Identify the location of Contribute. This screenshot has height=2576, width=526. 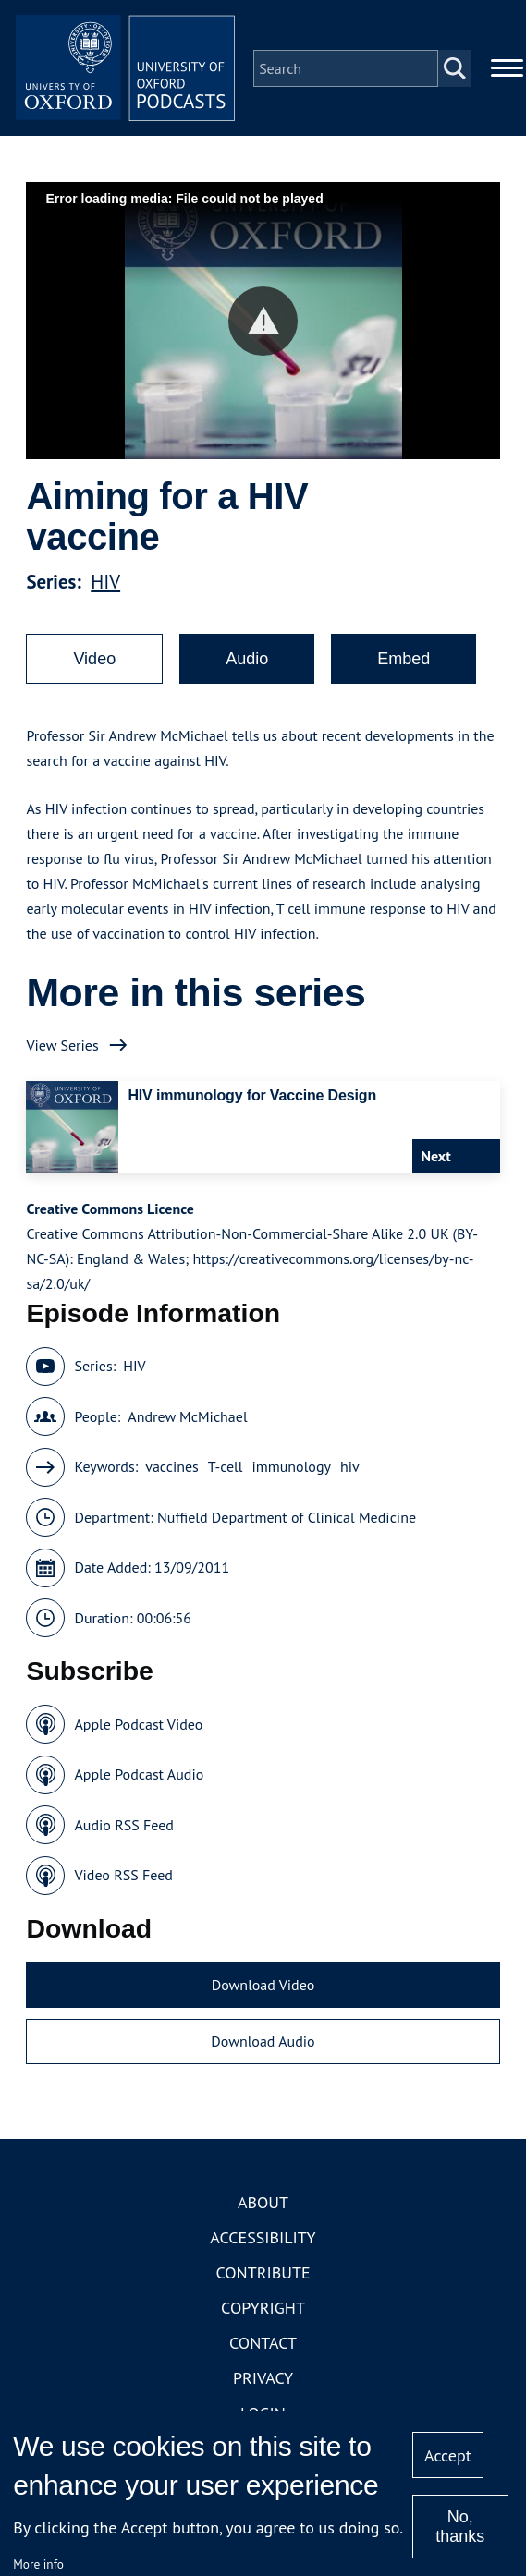
(262, 2273).